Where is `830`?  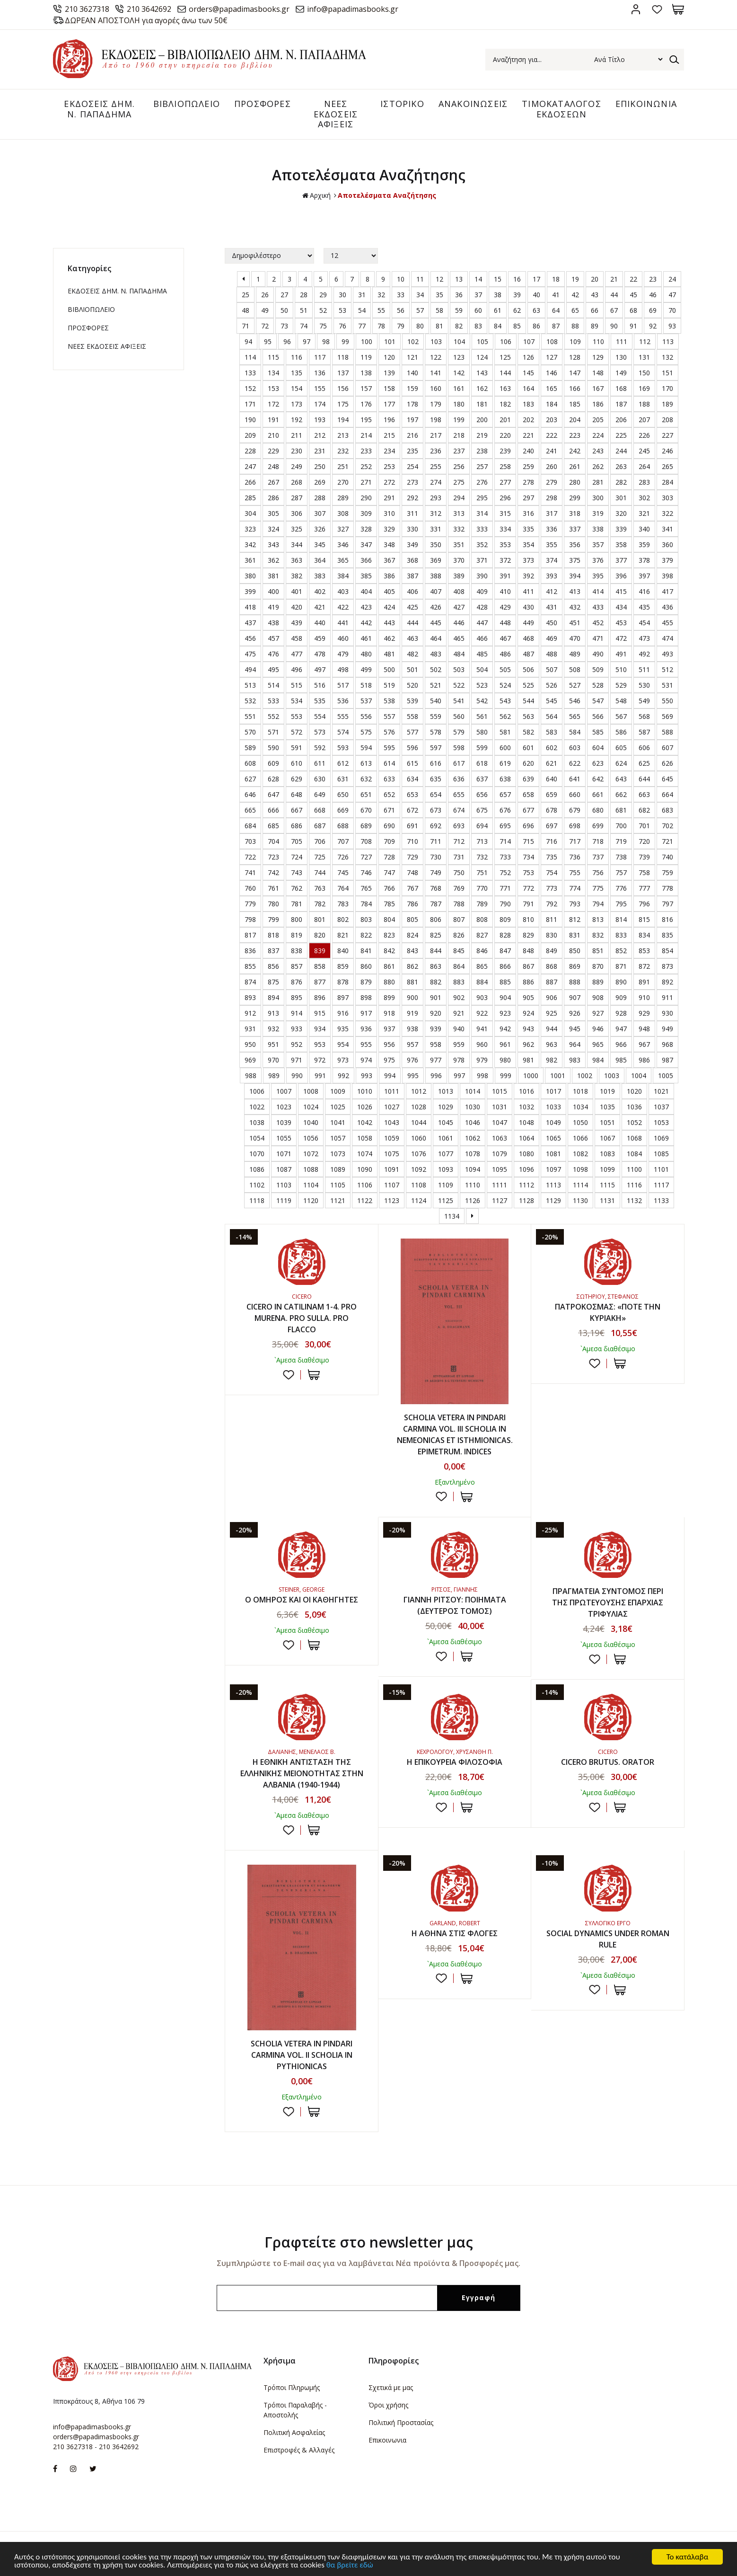 830 is located at coordinates (551, 934).